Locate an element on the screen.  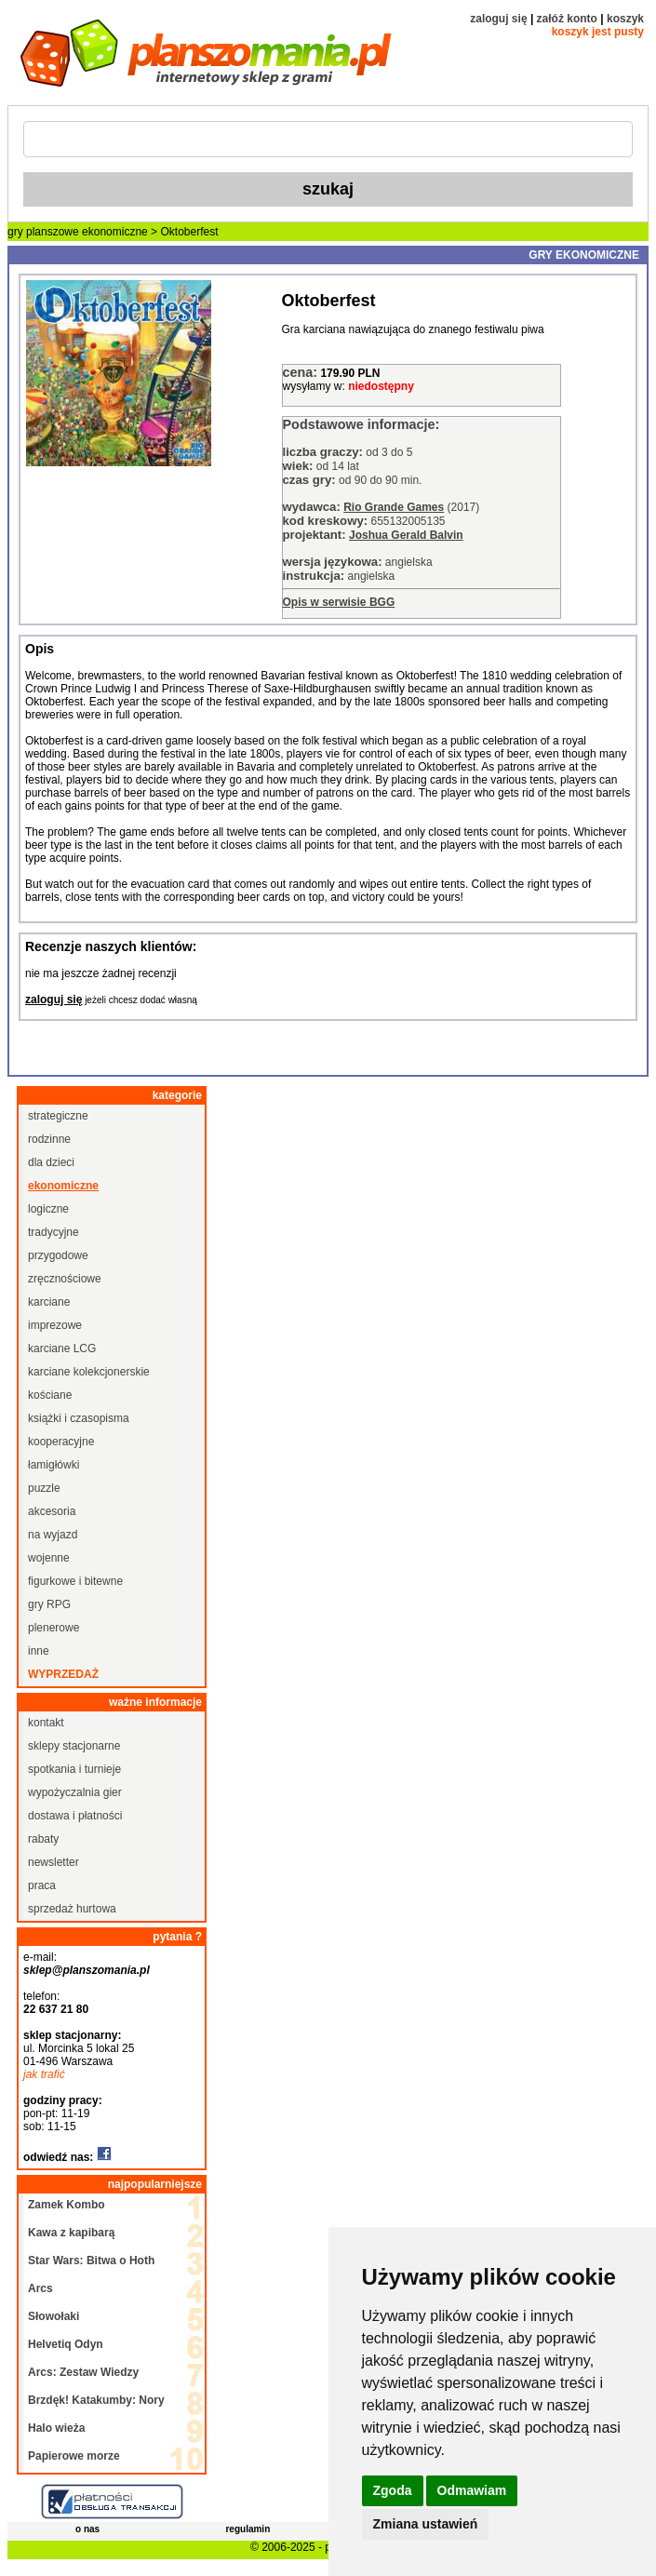
kooperacyjne is located at coordinates (61, 1441).